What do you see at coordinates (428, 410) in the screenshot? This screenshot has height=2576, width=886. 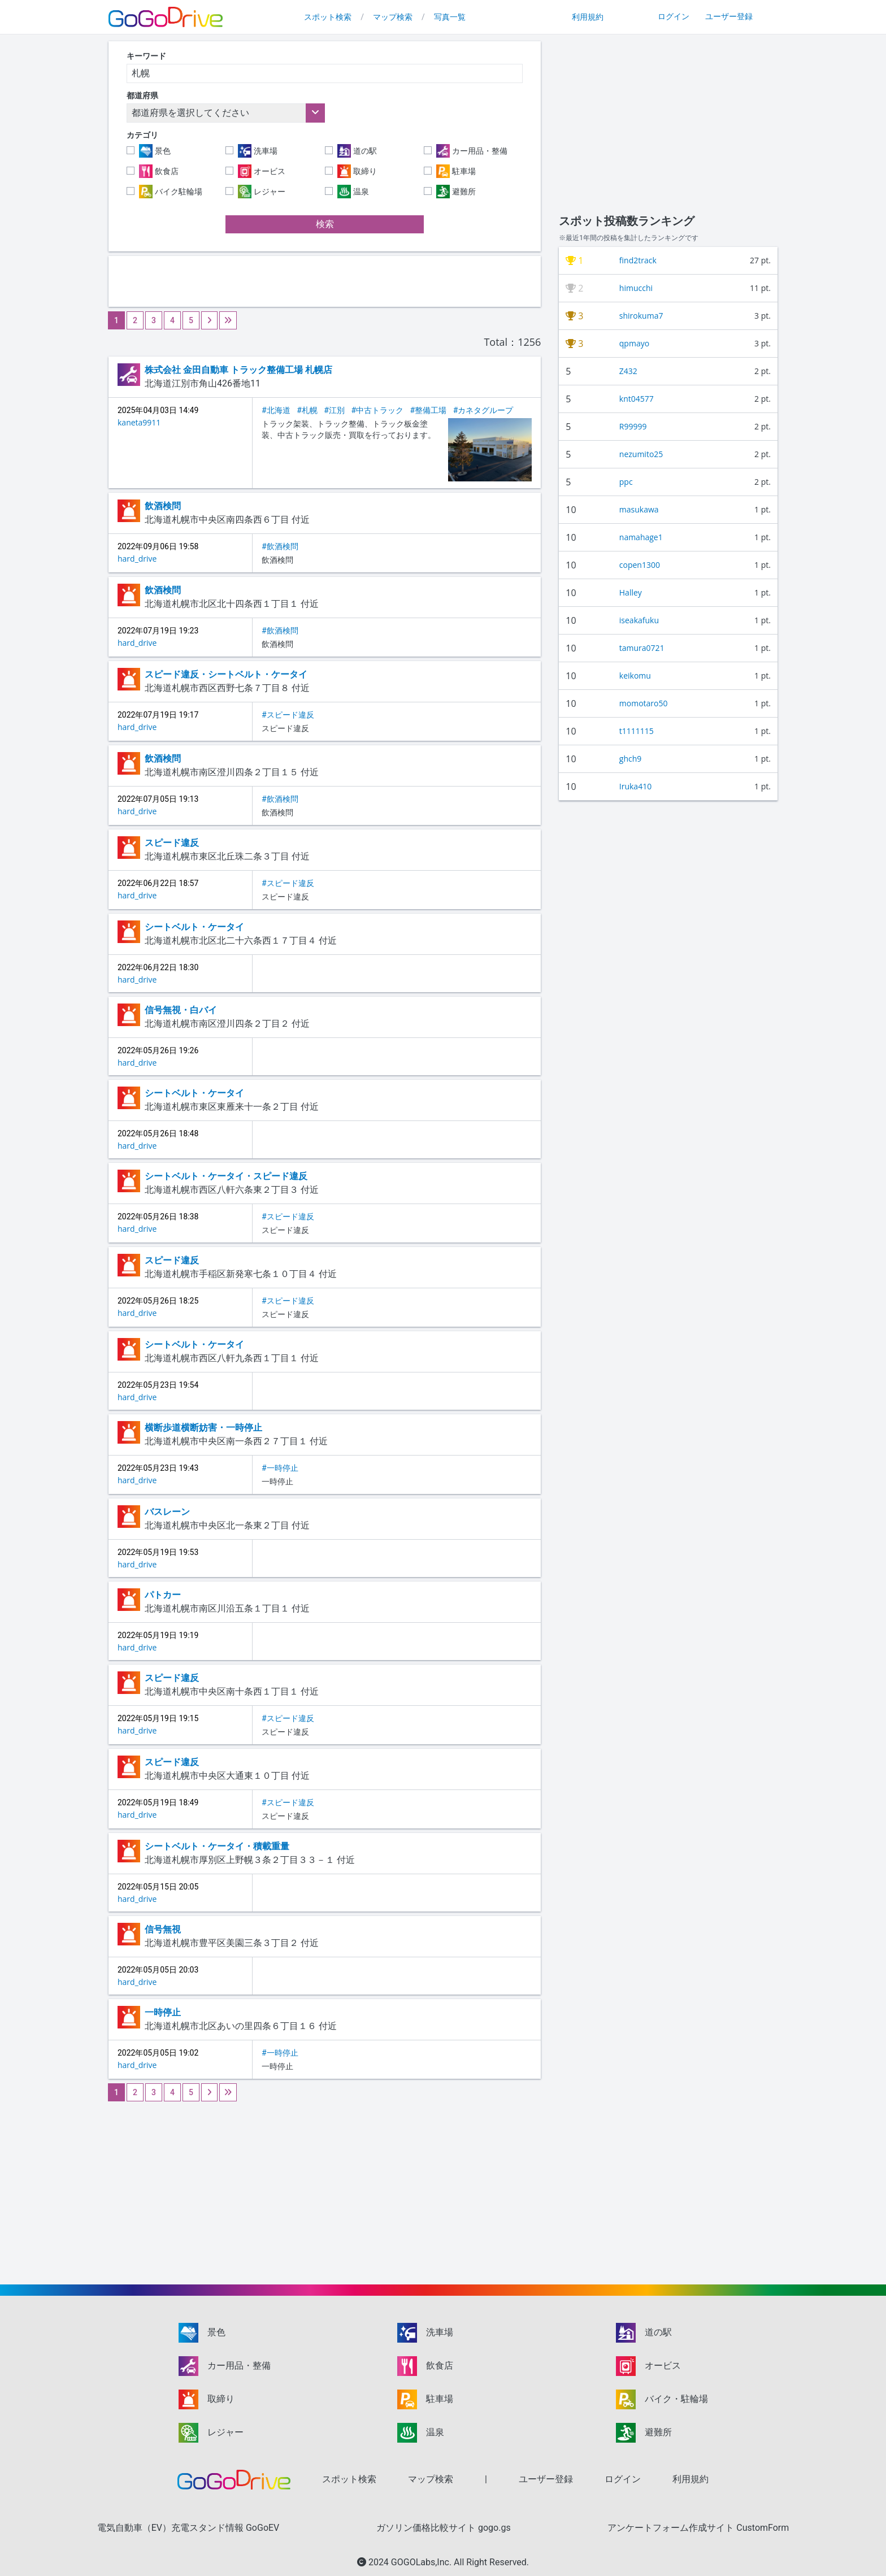 I see `#整備工場` at bounding box center [428, 410].